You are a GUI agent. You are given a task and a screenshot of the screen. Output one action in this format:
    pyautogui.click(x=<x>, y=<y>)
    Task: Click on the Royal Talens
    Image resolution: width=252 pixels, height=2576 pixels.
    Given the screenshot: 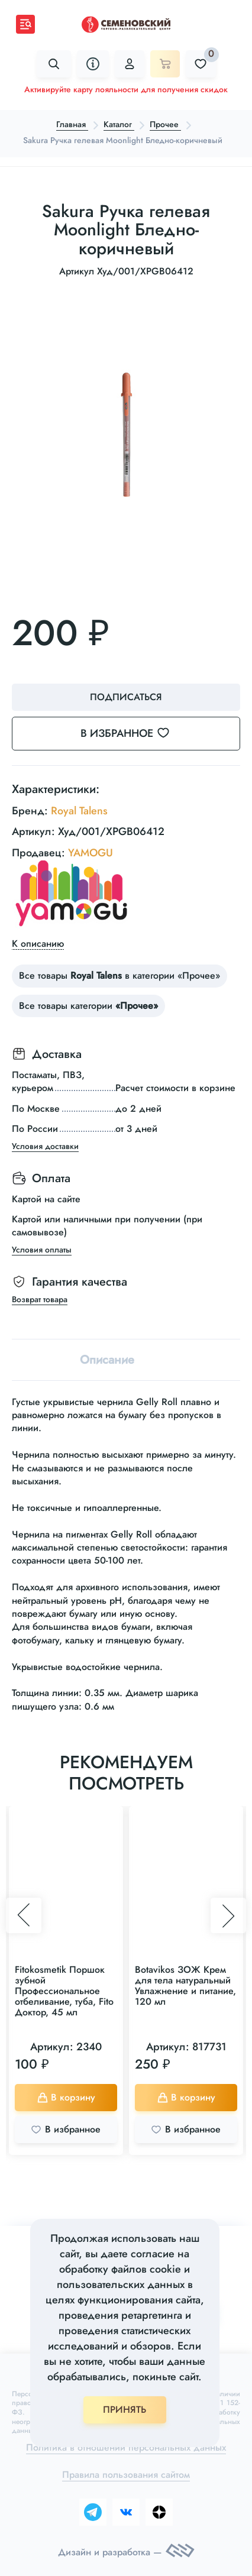 What is the action you would take?
    pyautogui.click(x=79, y=810)
    